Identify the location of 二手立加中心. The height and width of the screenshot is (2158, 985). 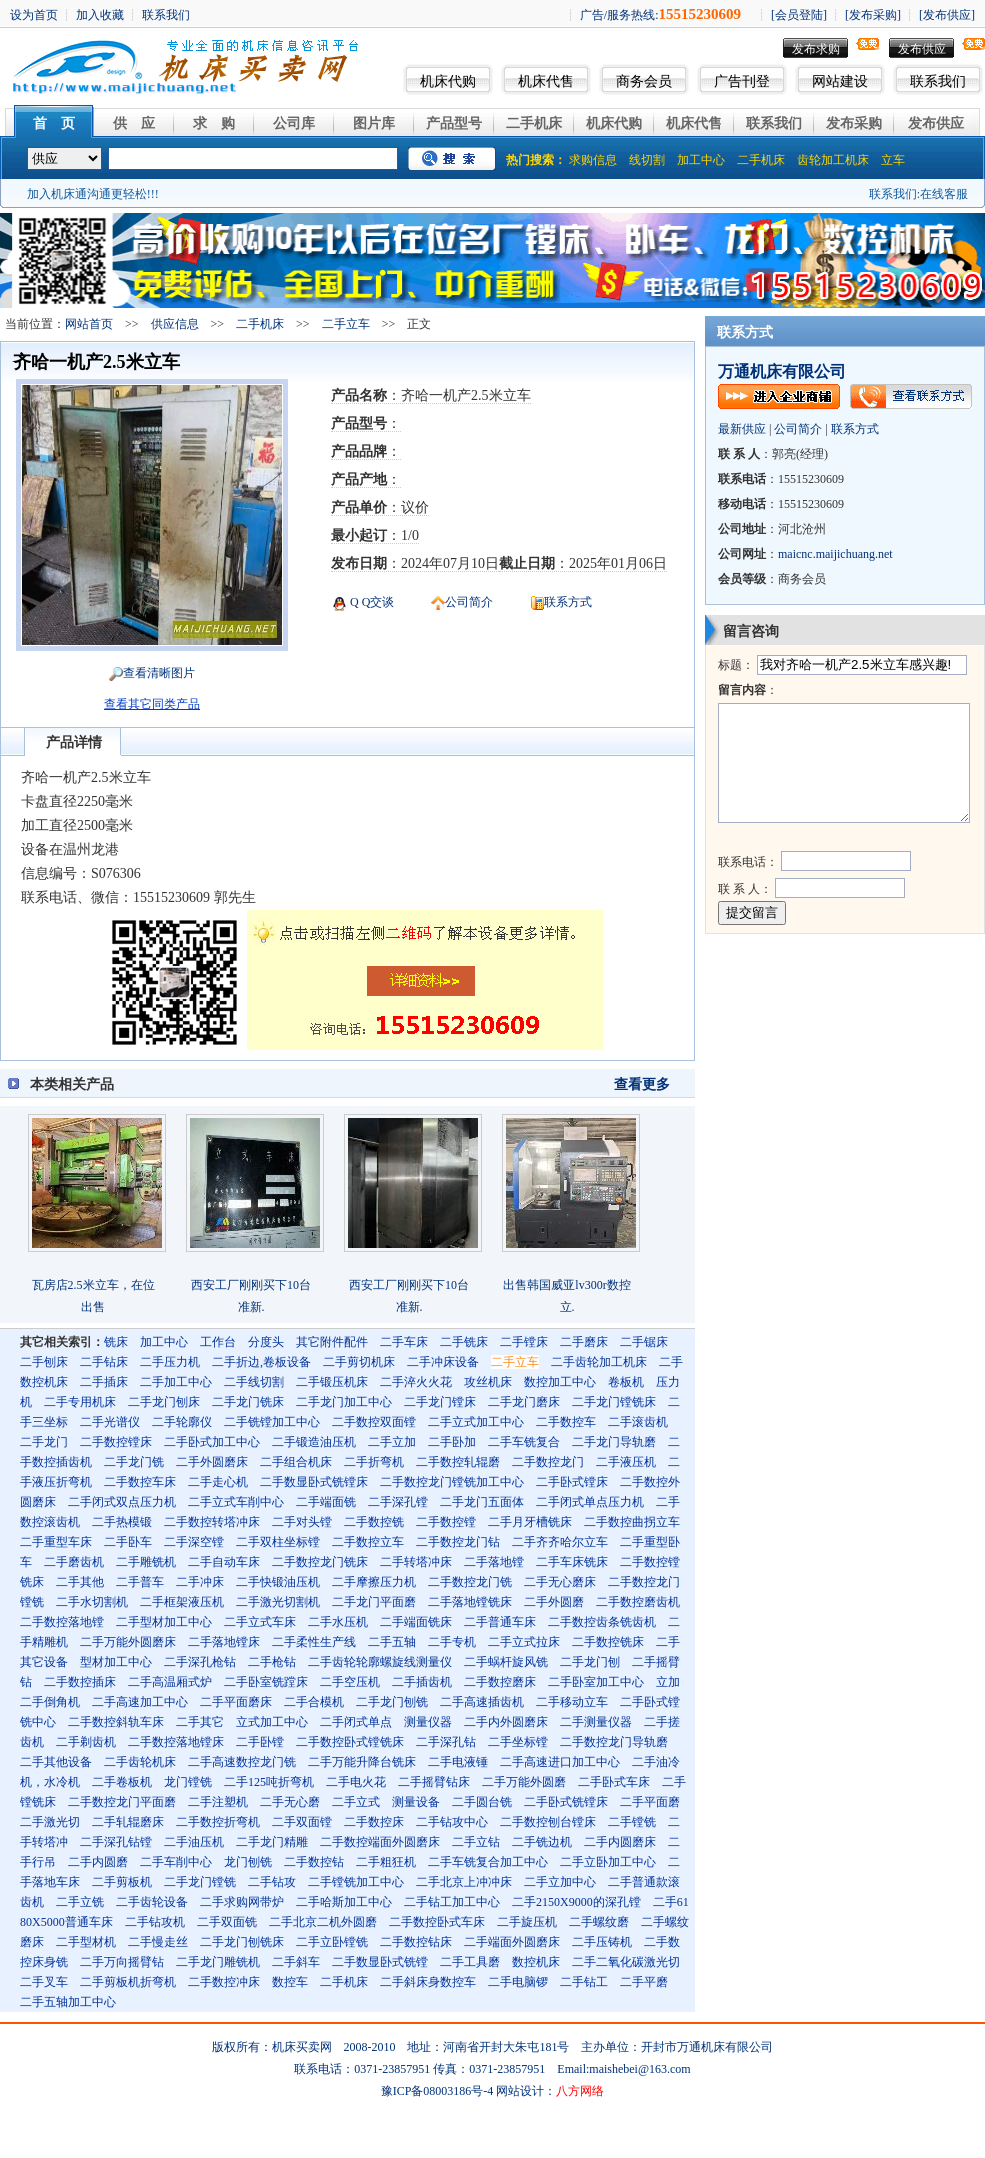
(560, 1882).